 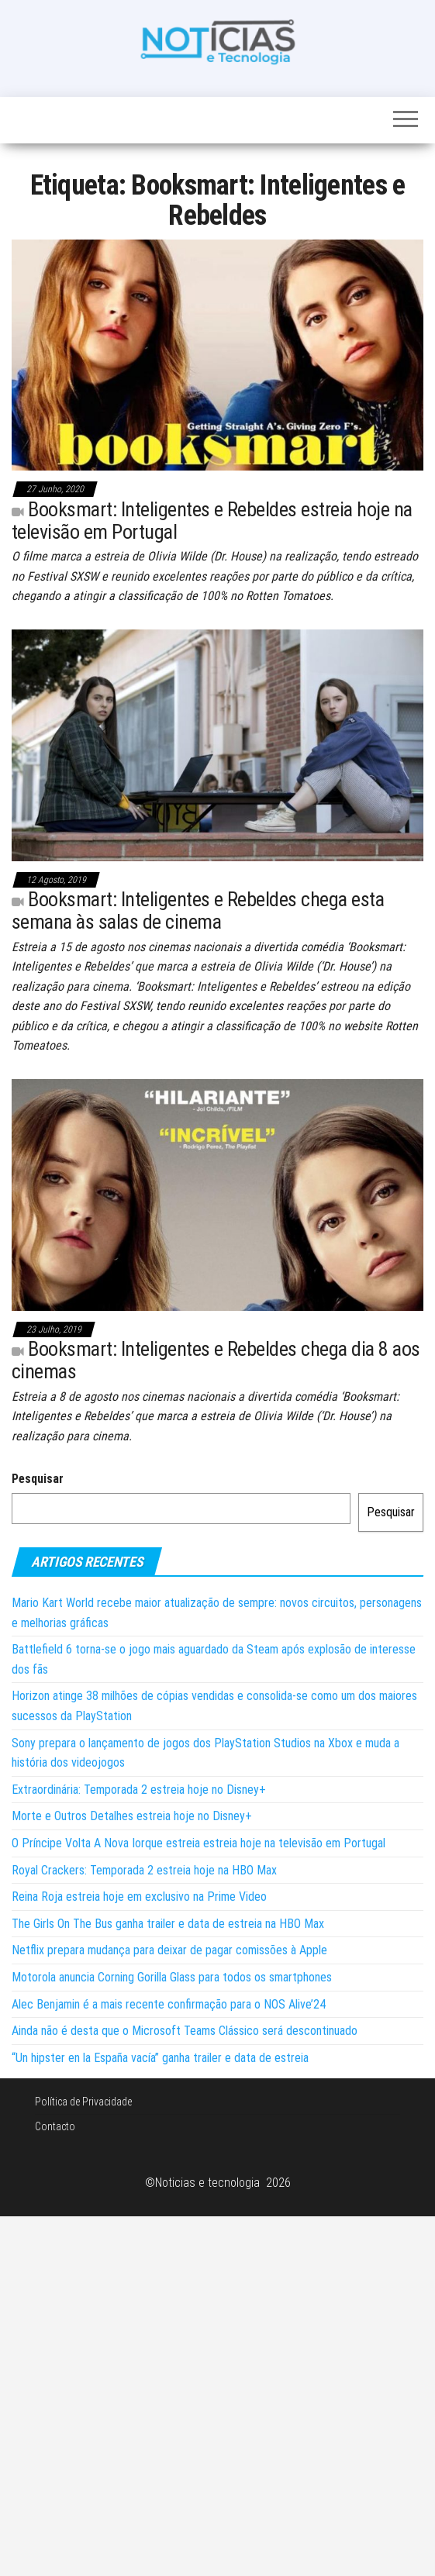 What do you see at coordinates (169, 1950) in the screenshot?
I see `Netflix prepara mudança para deixar de pagar comissões à Apple` at bounding box center [169, 1950].